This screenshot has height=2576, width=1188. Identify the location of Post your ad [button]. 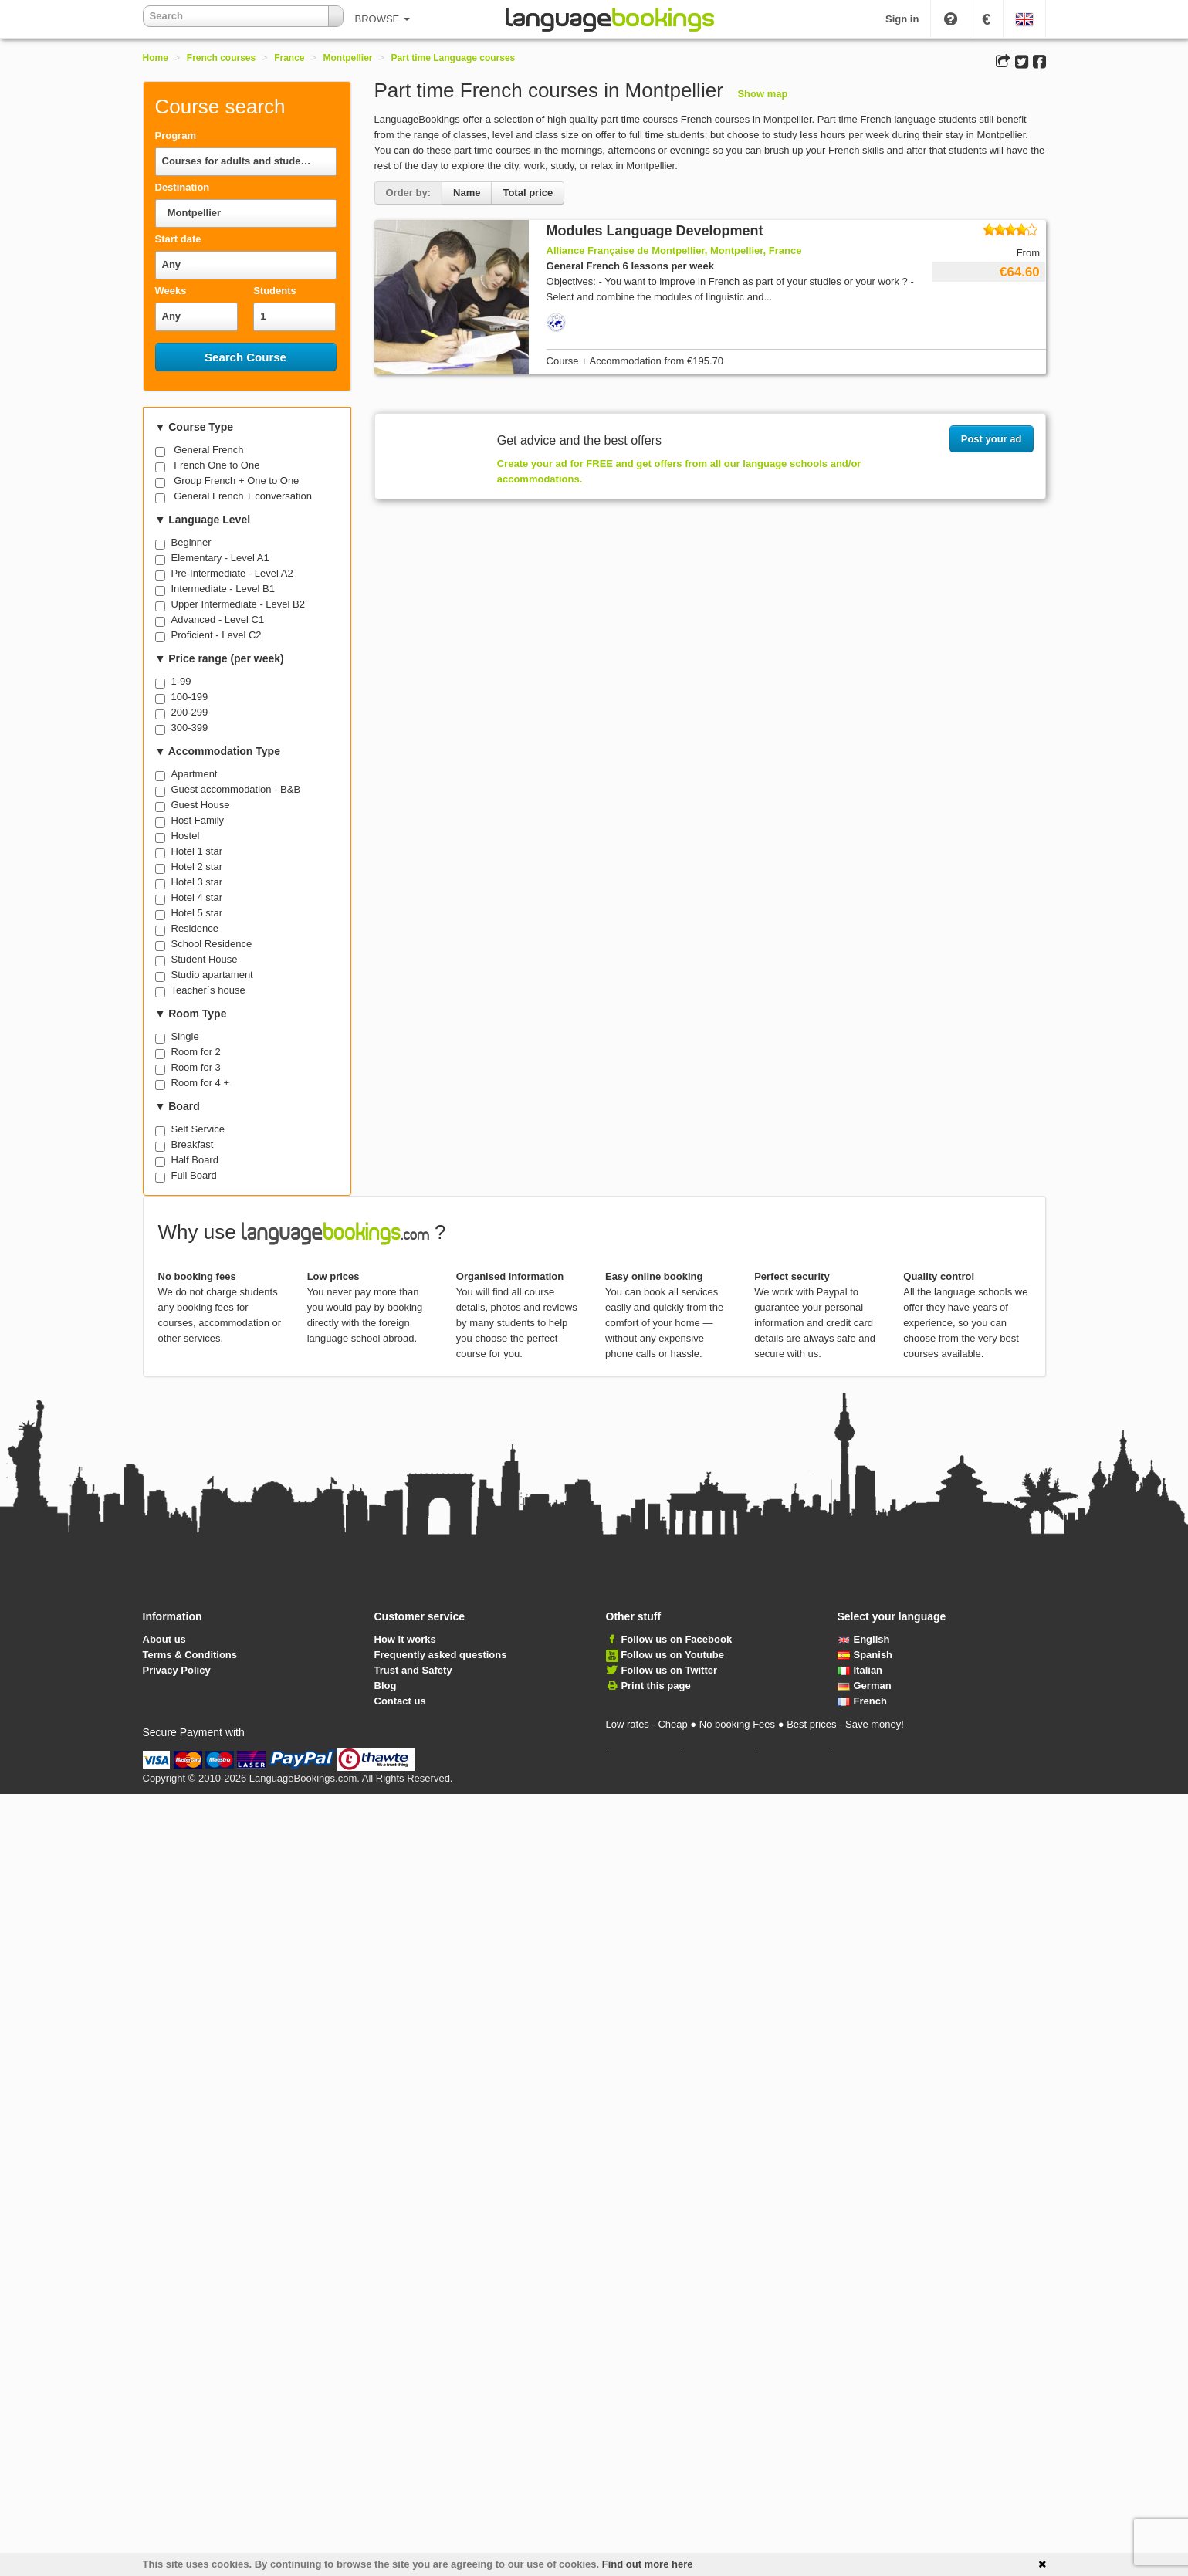
(991, 439).